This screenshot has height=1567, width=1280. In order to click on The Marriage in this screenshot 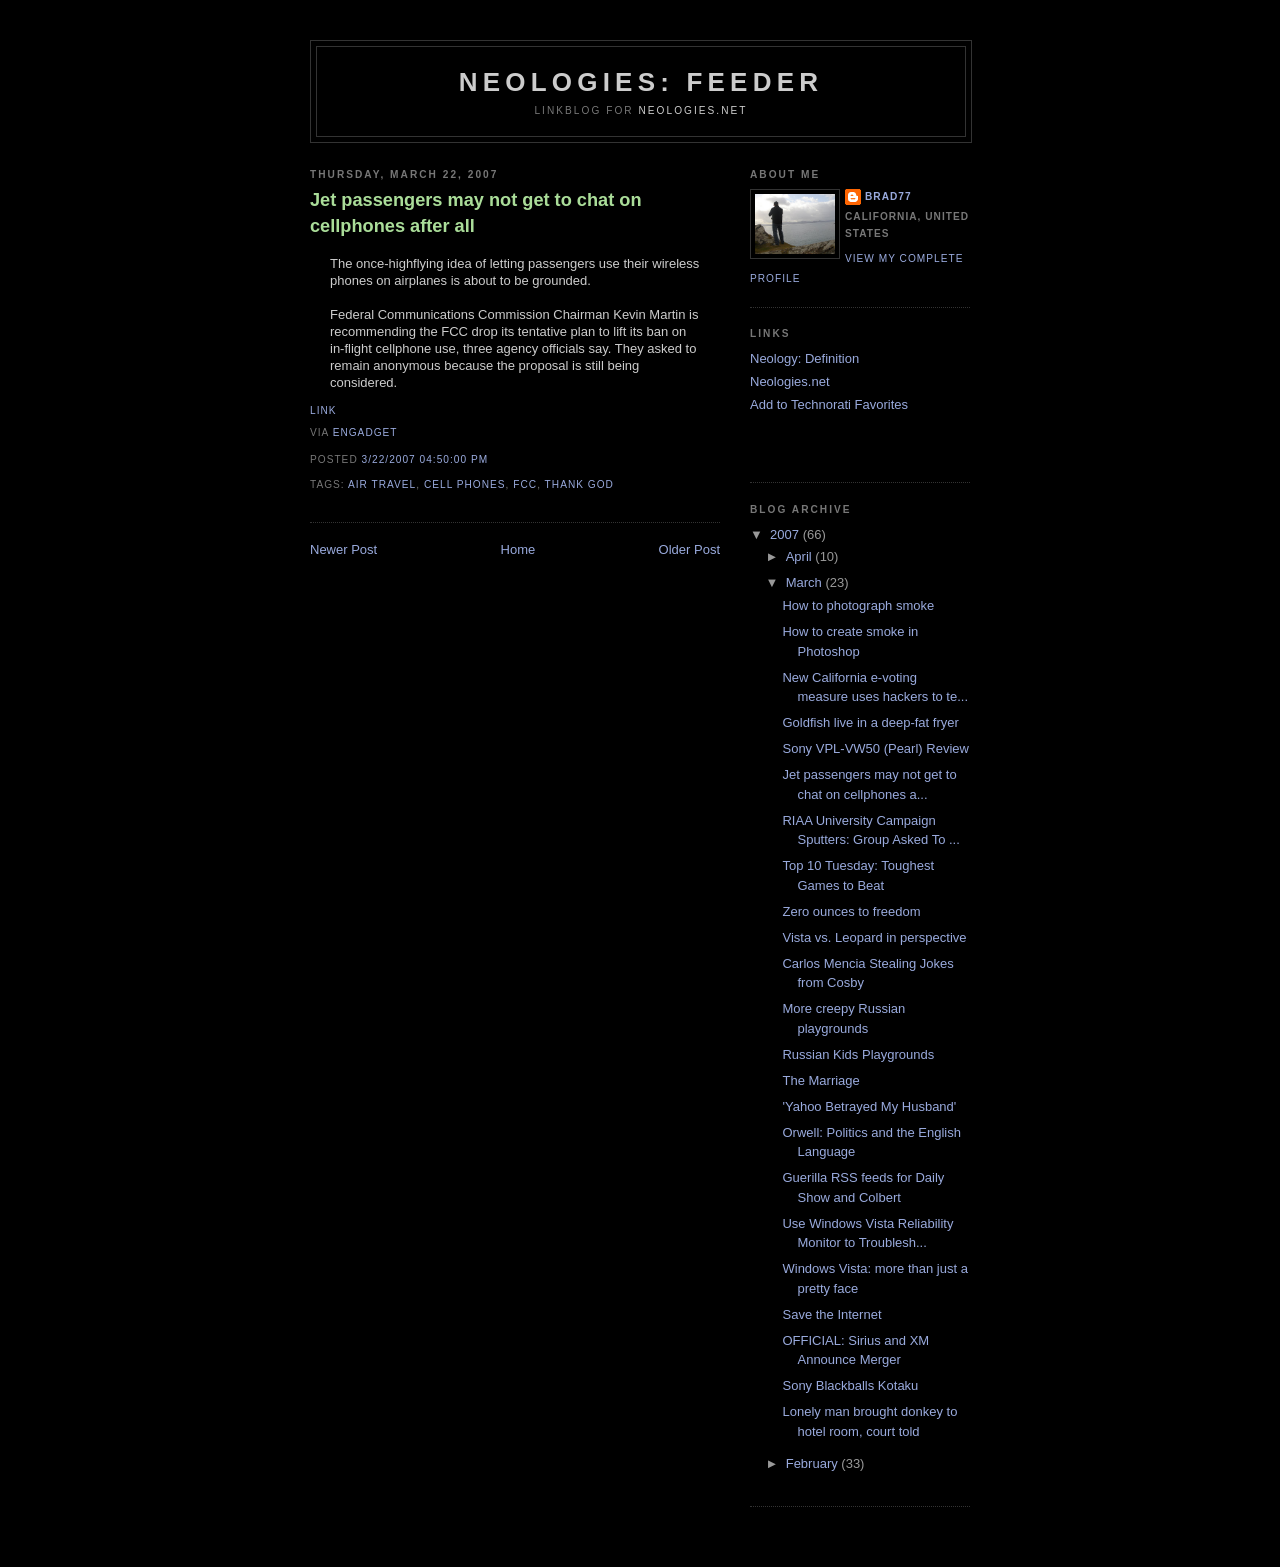, I will do `click(820, 1080)`.